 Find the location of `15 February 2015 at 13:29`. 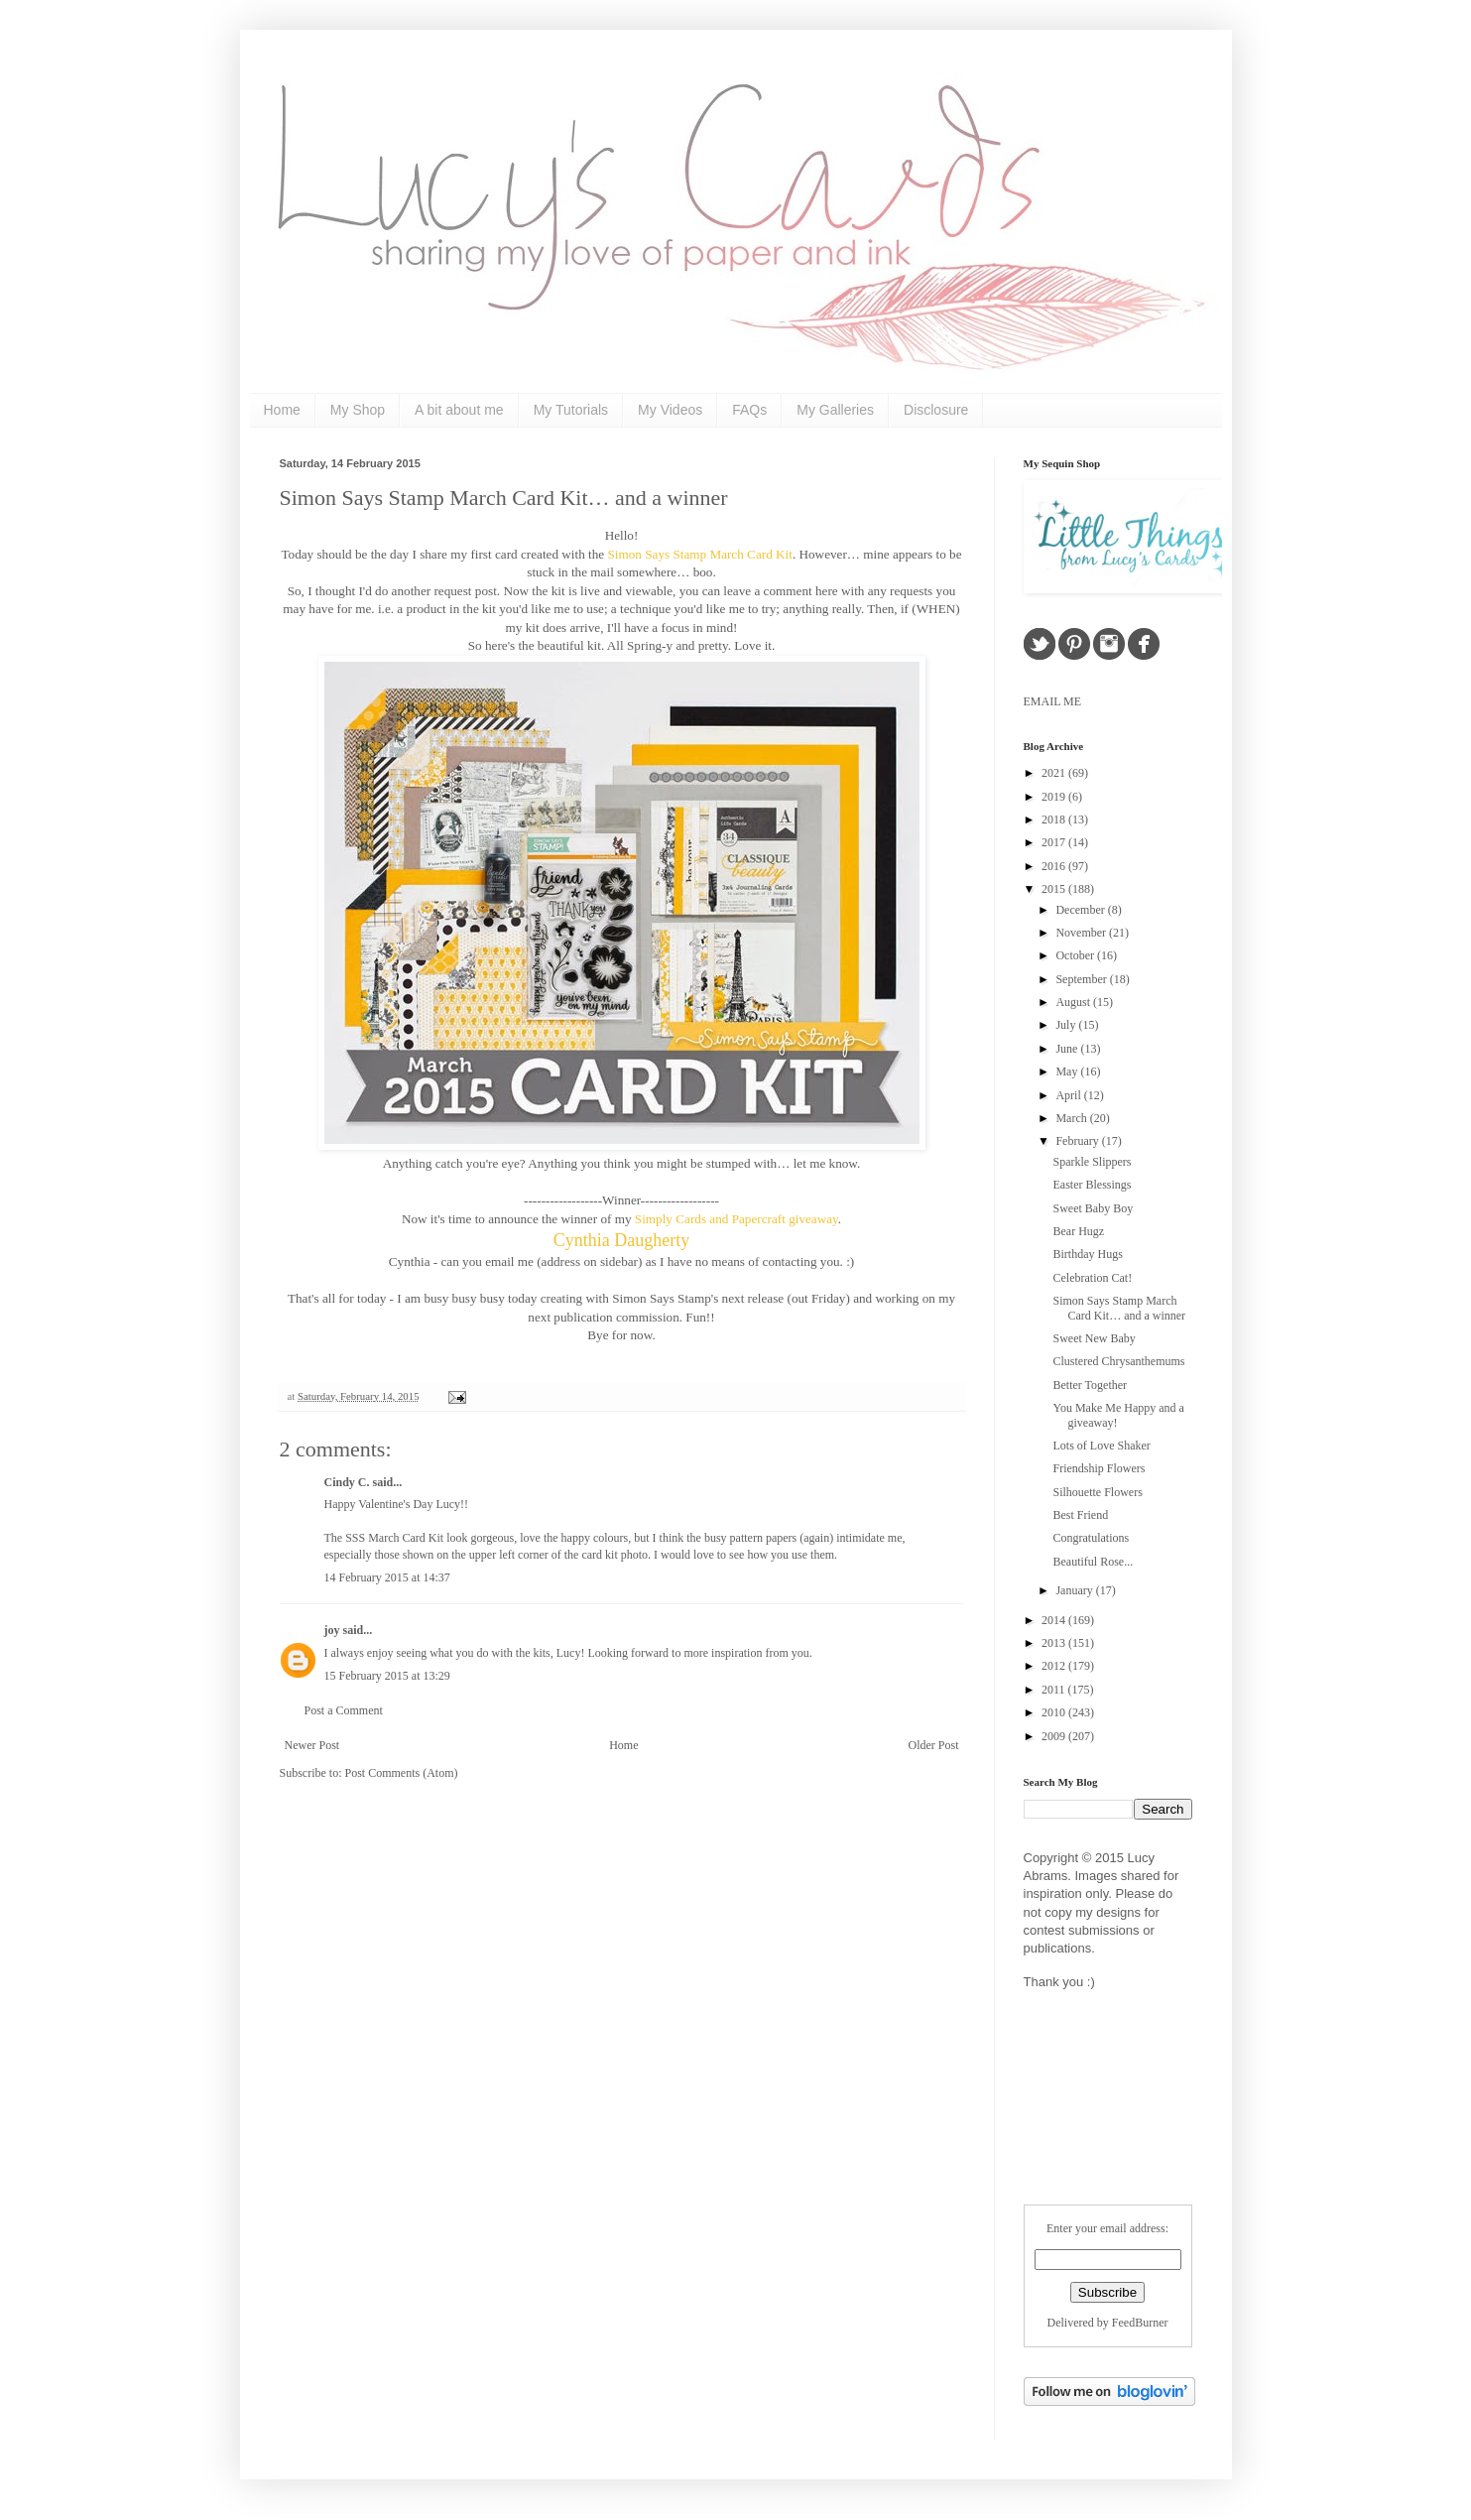

15 February 2015 at 13:29 is located at coordinates (387, 1676).